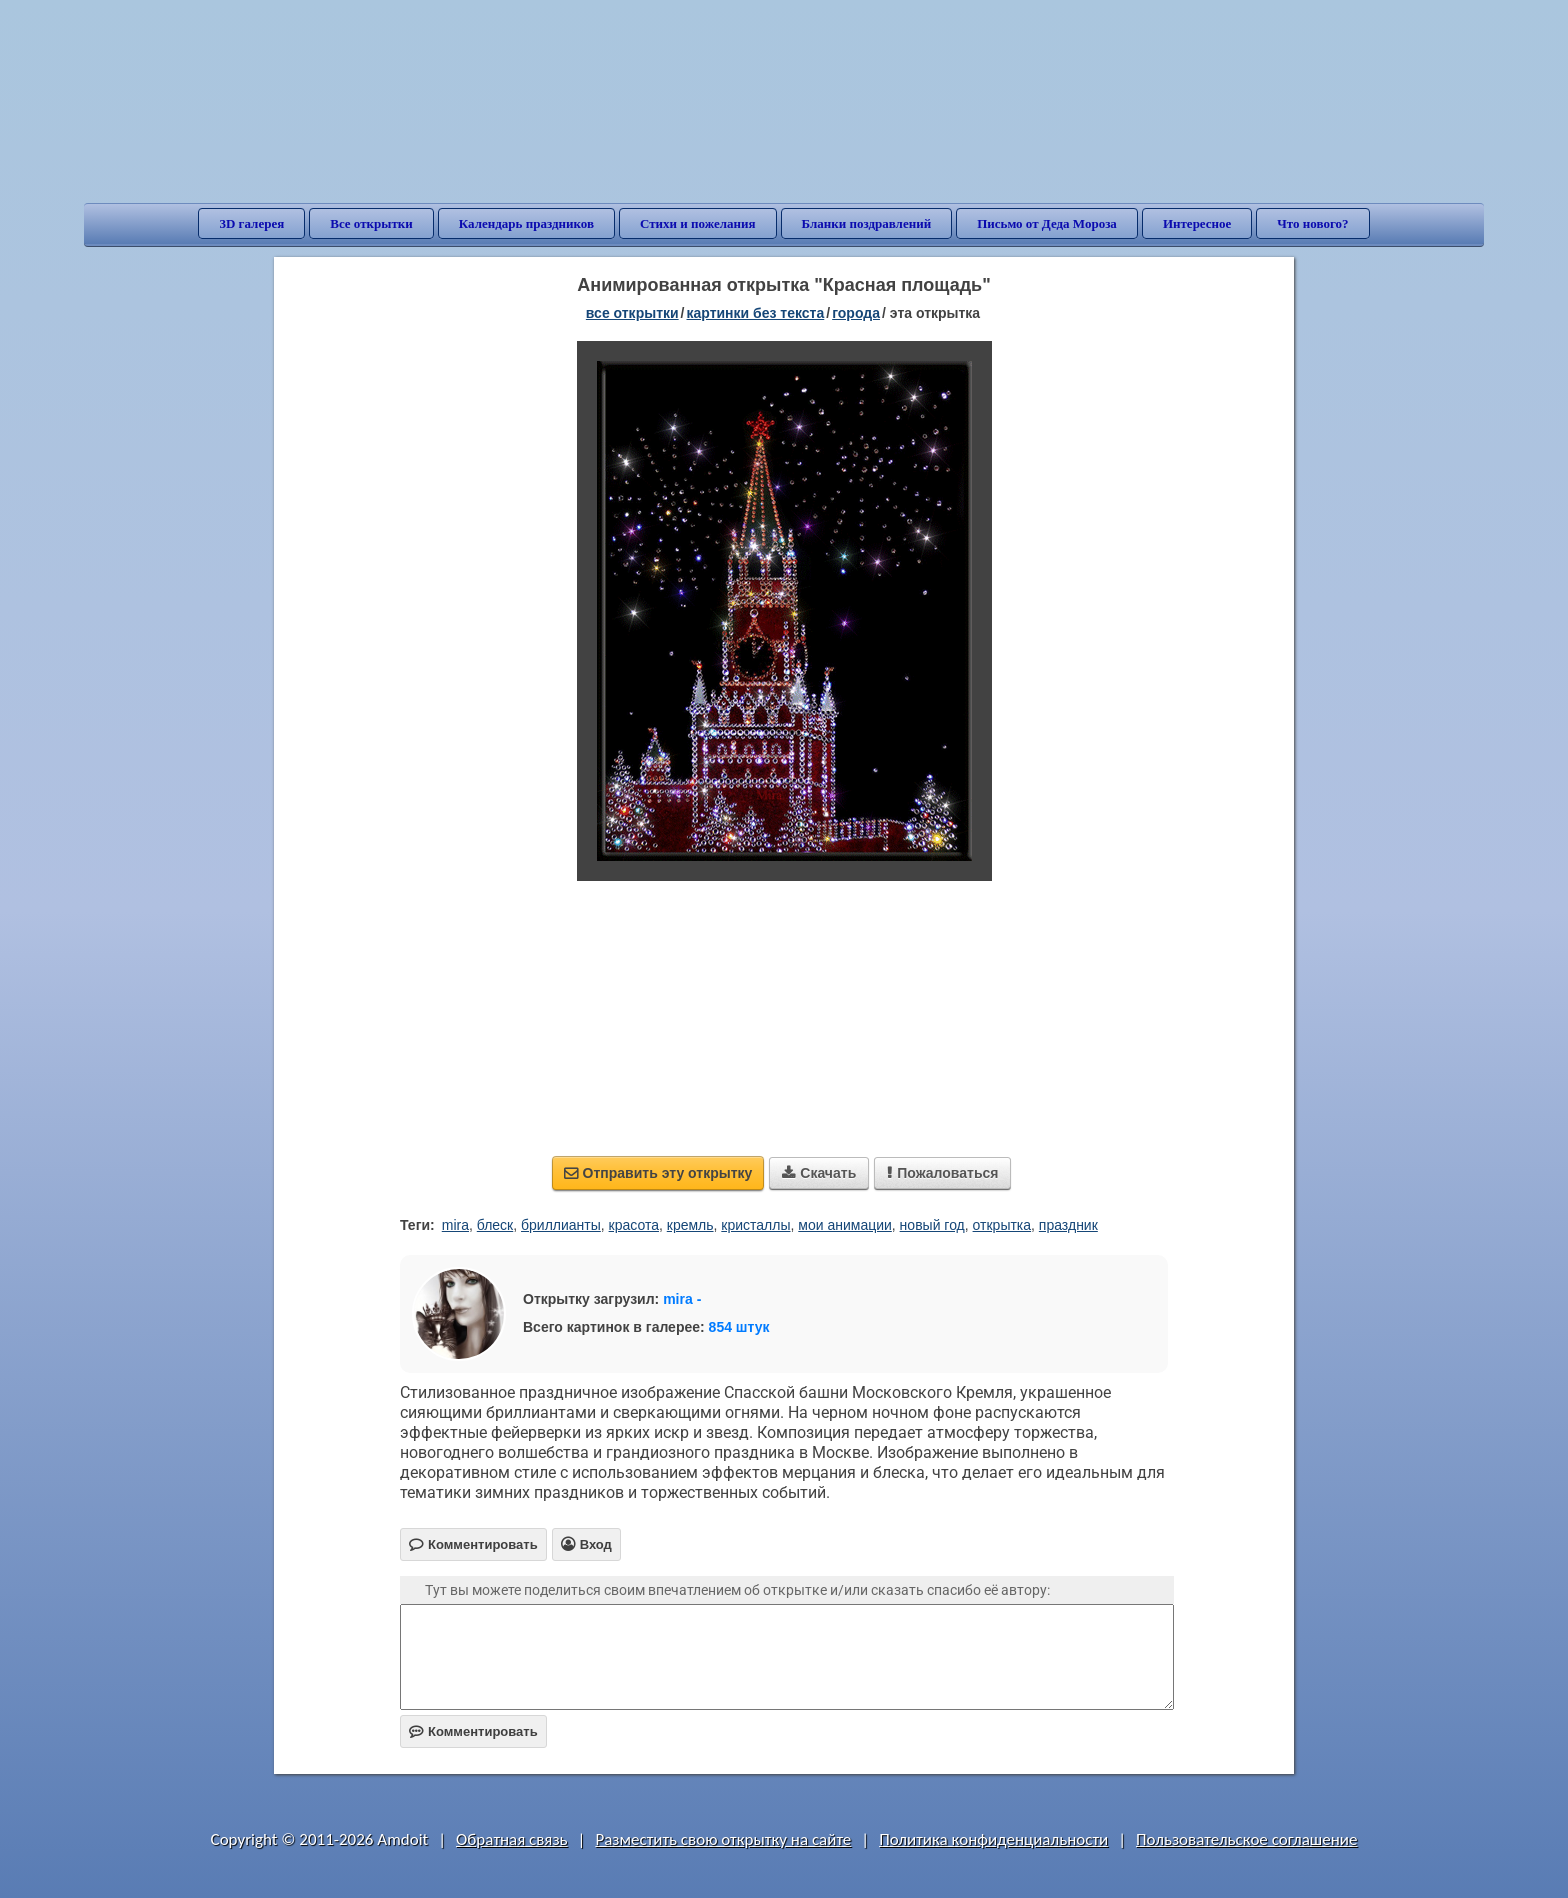 The width and height of the screenshot is (1568, 1898). I want to click on 854 штук, so click(739, 1327).